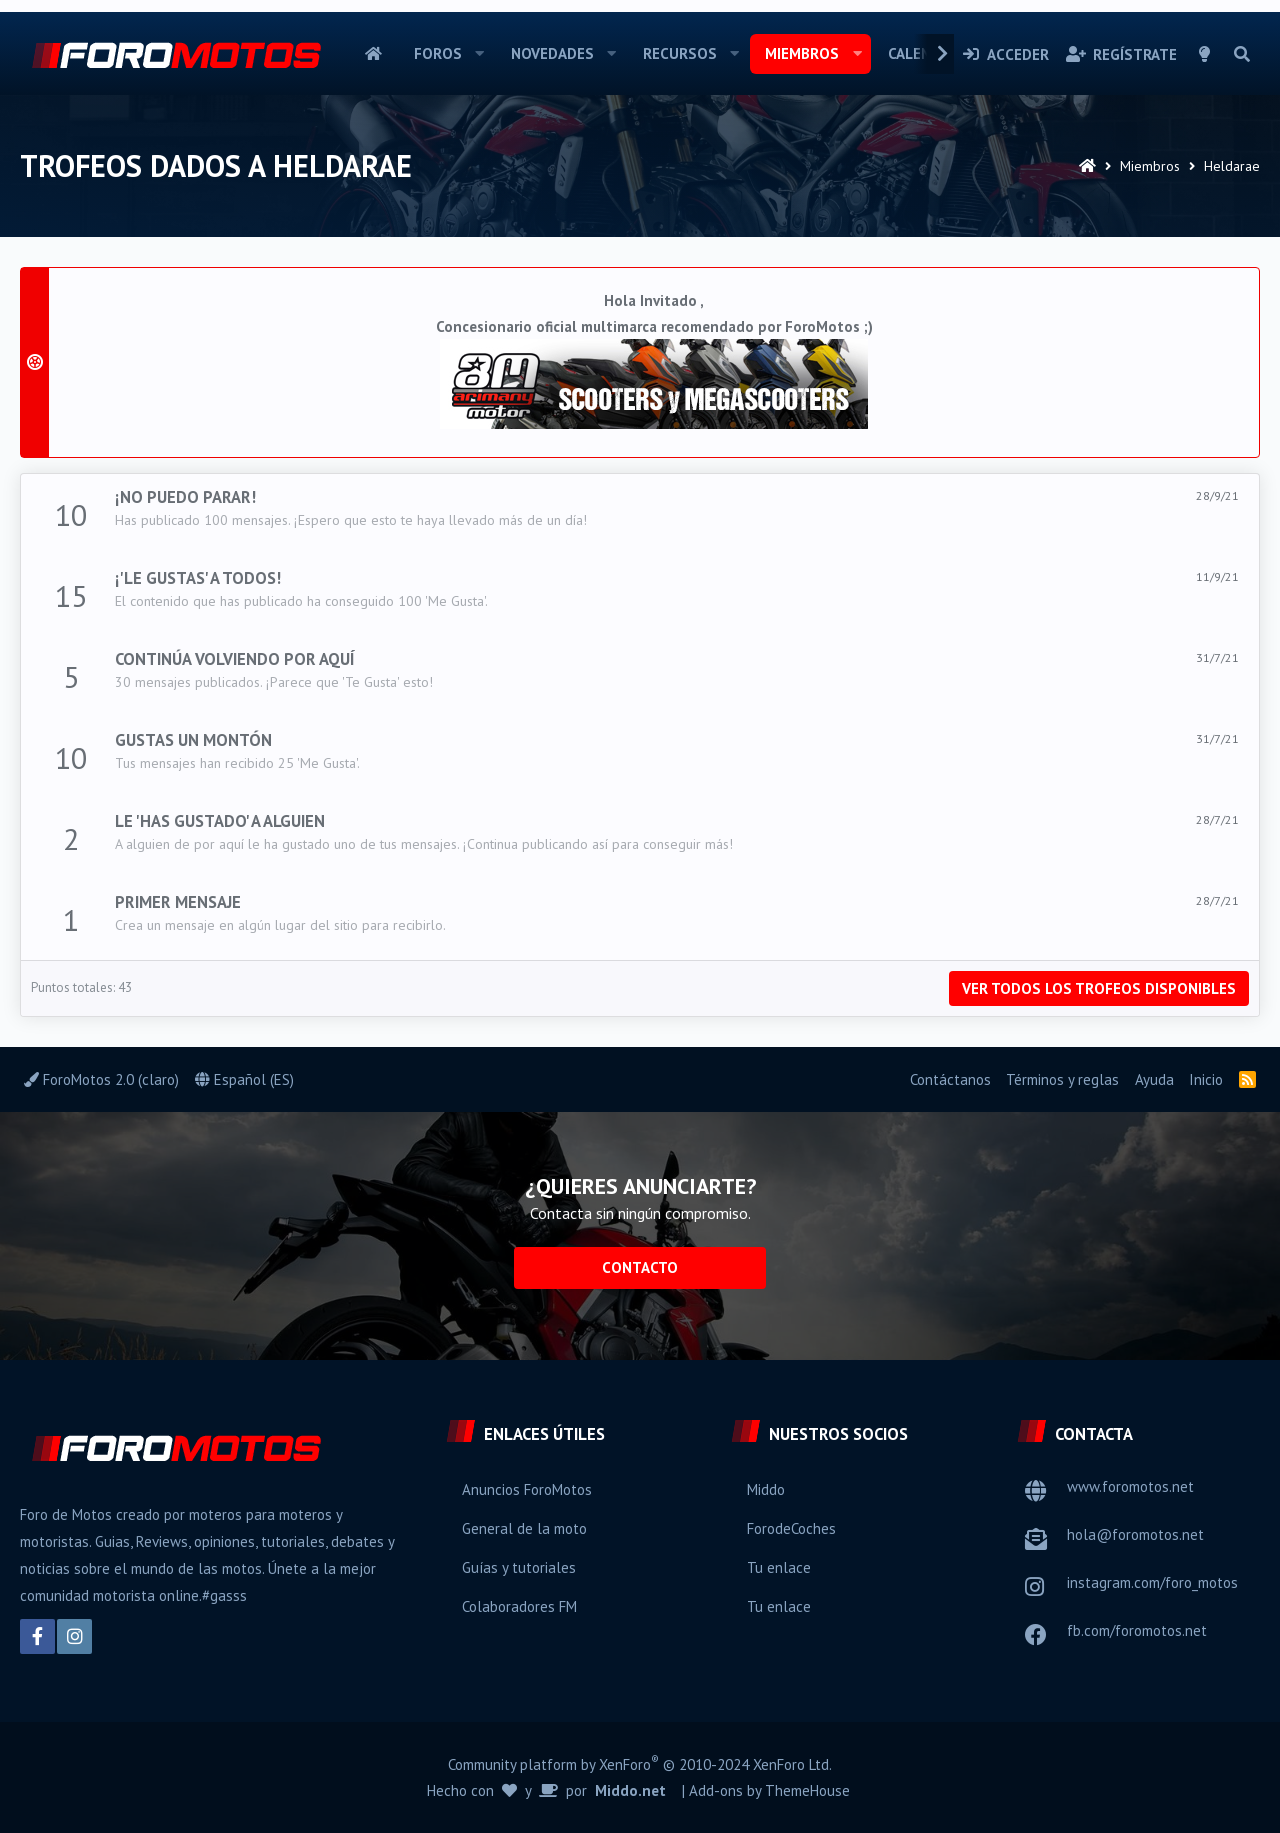  Describe the element at coordinates (769, 1790) in the screenshot. I see `Add-ons by ThemeHouse` at that location.